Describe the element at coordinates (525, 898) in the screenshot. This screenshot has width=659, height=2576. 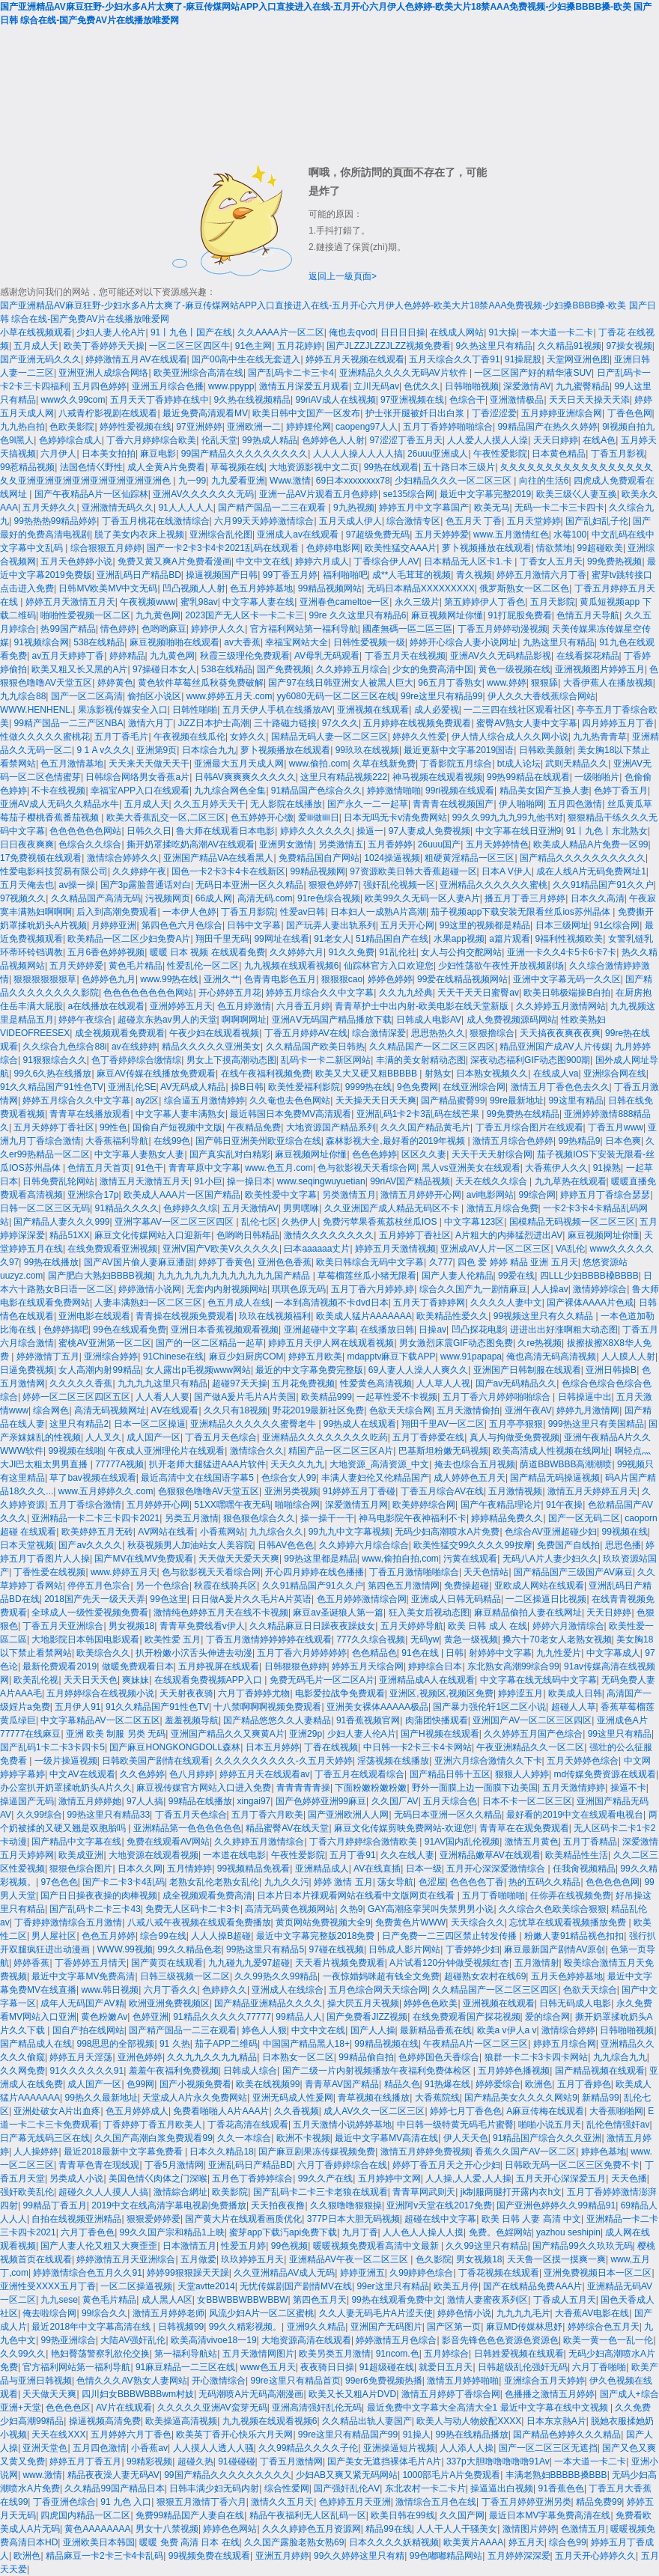
I see `播五月丁香三月婷婷` at that location.